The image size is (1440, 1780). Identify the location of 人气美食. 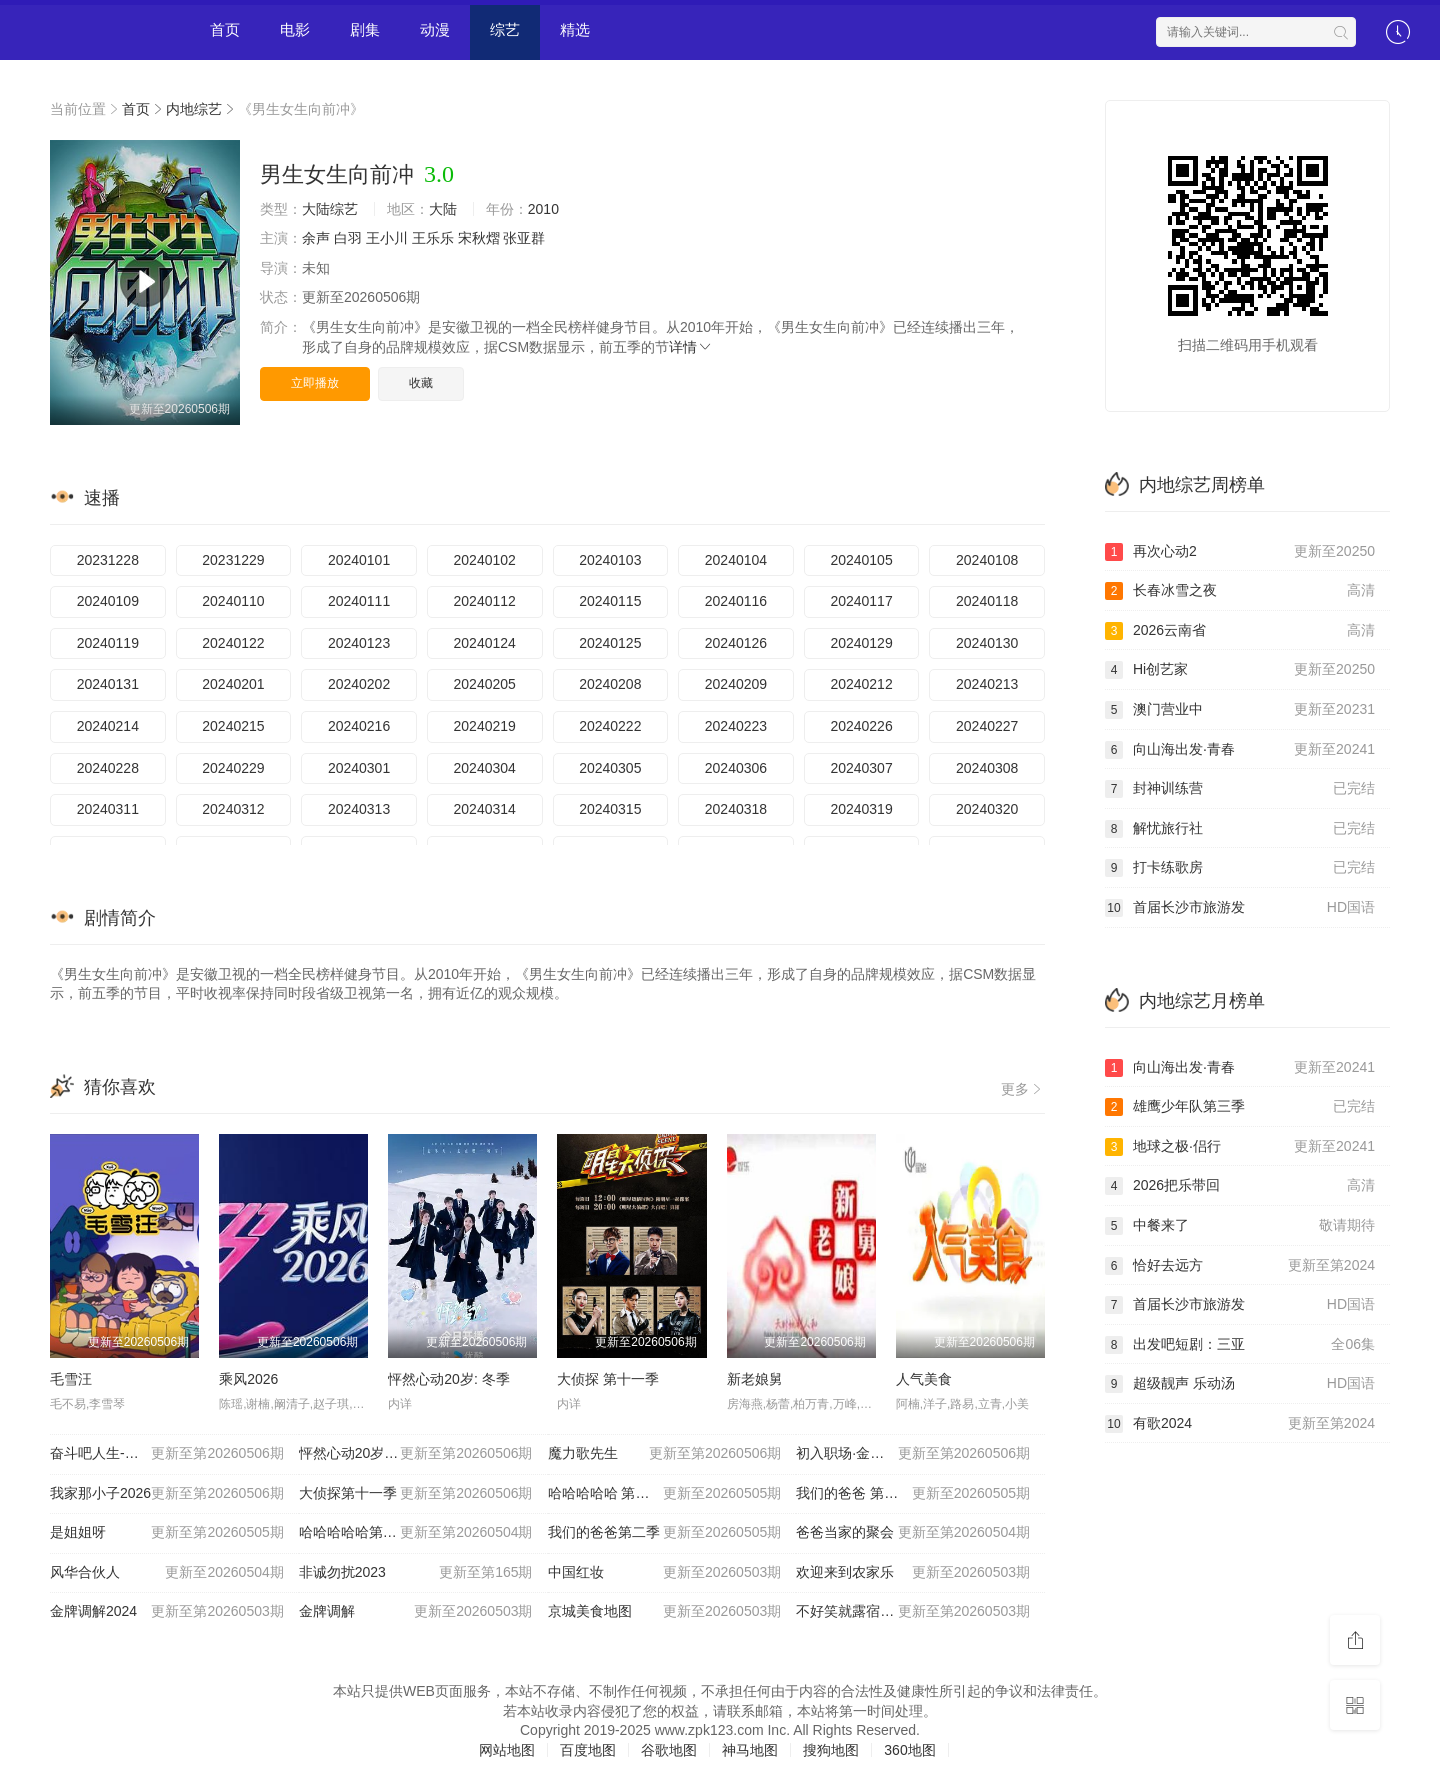
(924, 1379).